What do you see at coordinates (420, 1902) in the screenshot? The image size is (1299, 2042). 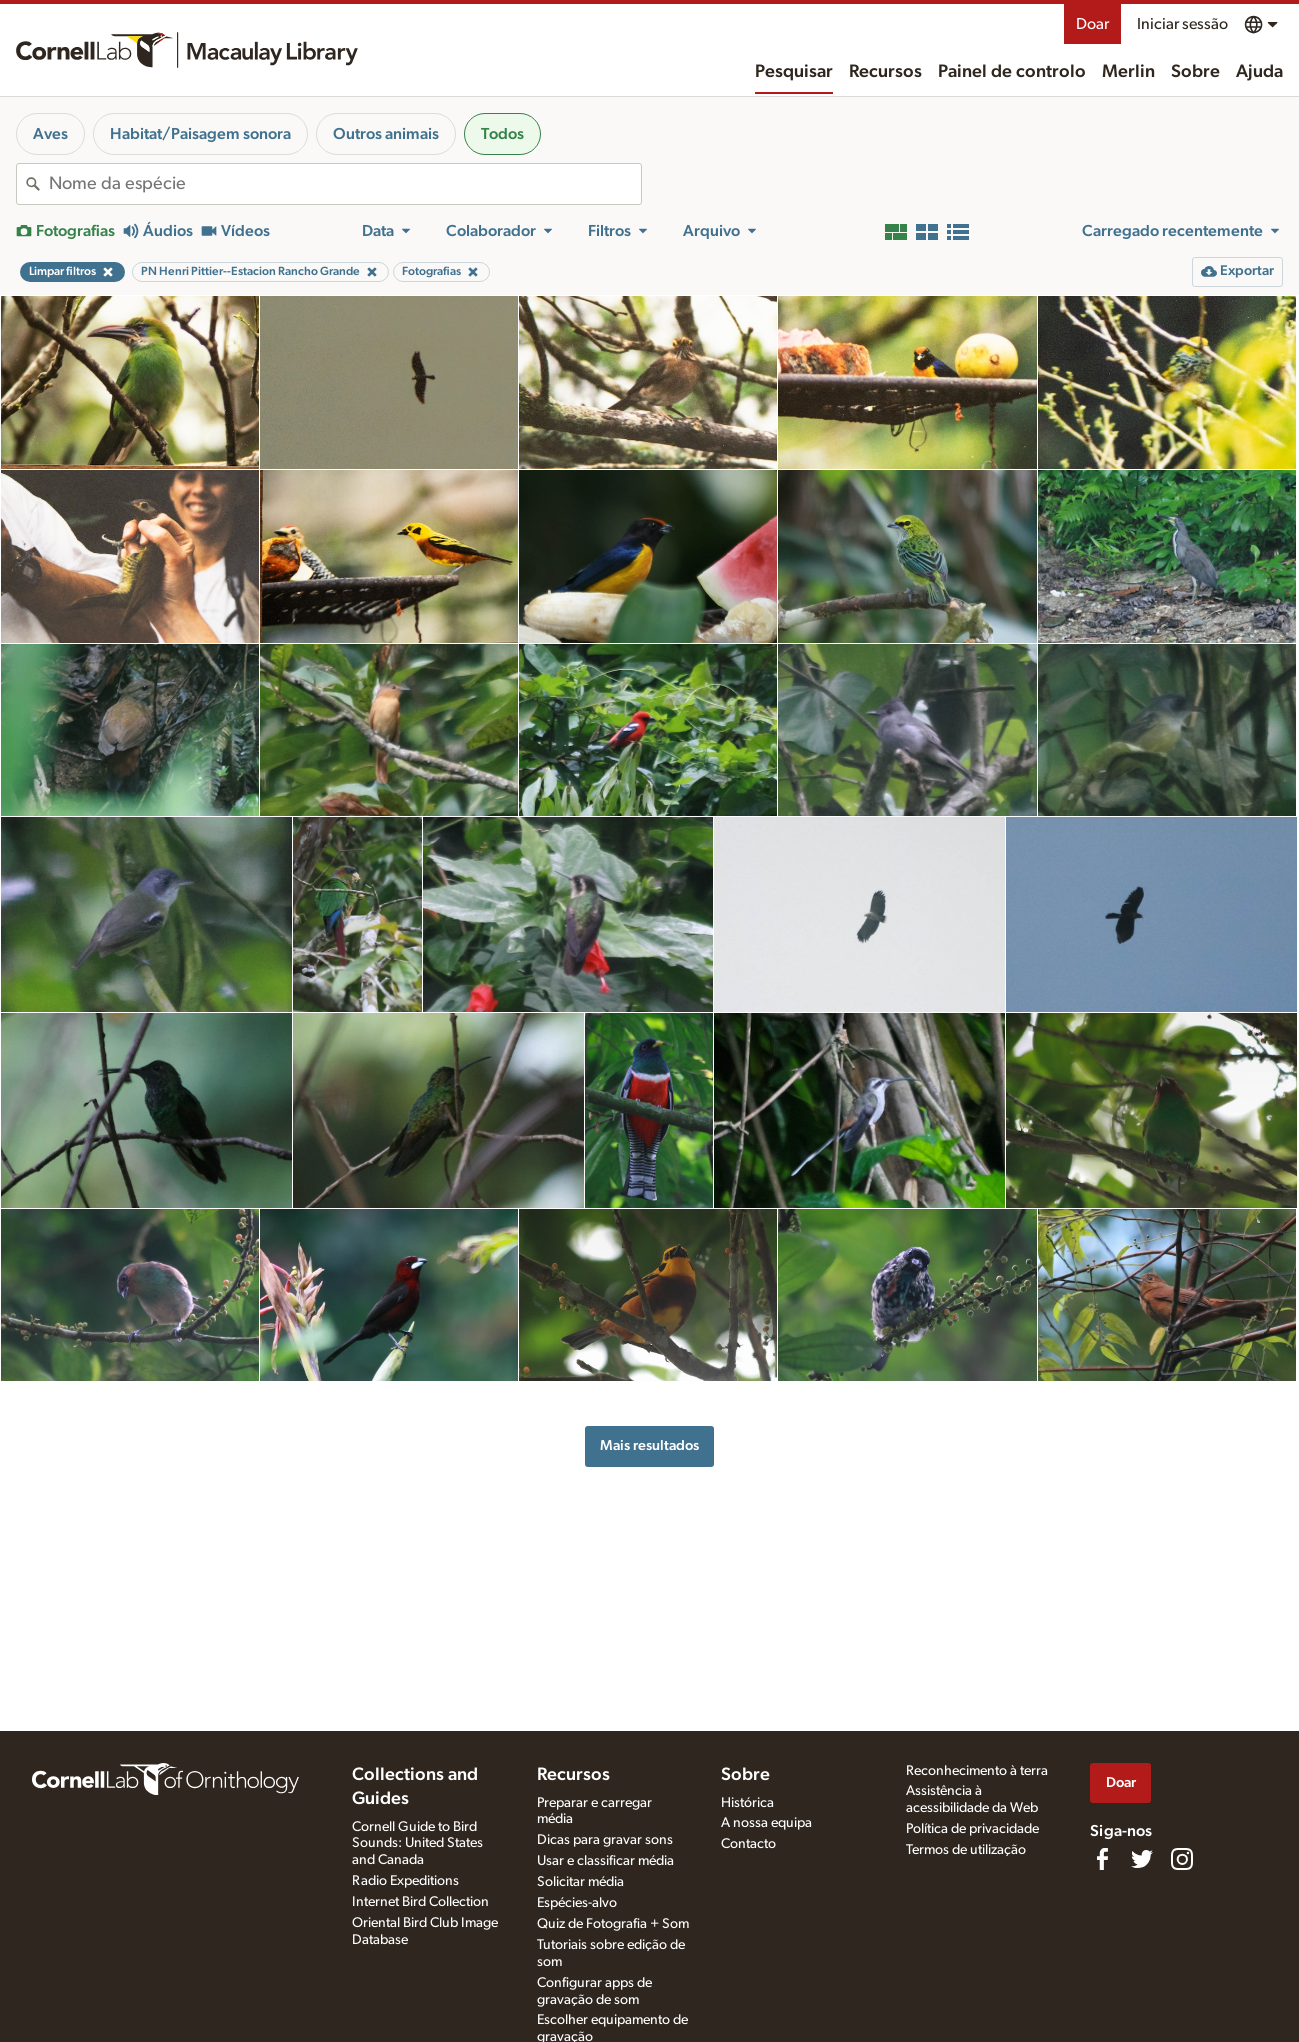 I see `Internet Bird Collection` at bounding box center [420, 1902].